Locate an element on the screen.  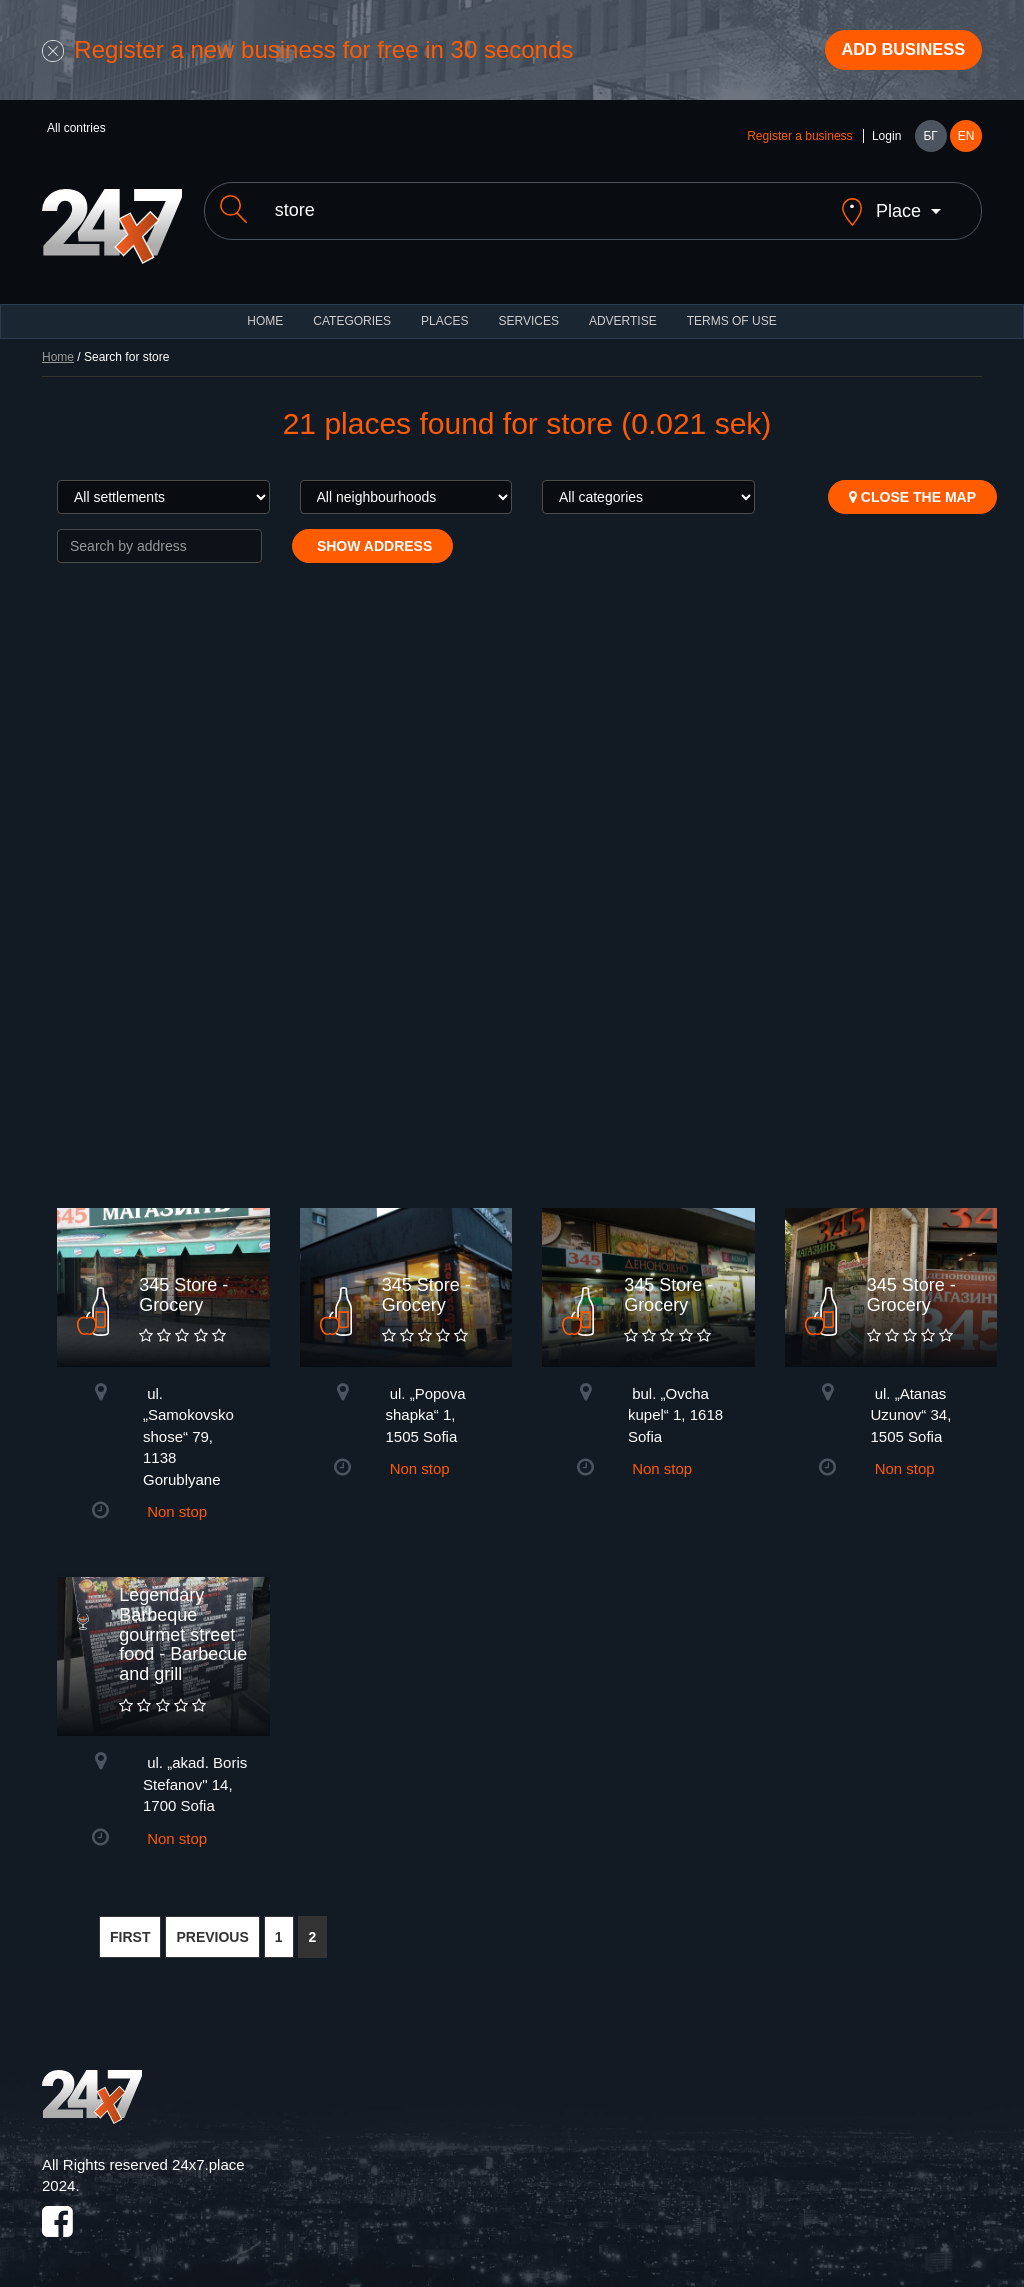
Register a business is located at coordinates (799, 142).